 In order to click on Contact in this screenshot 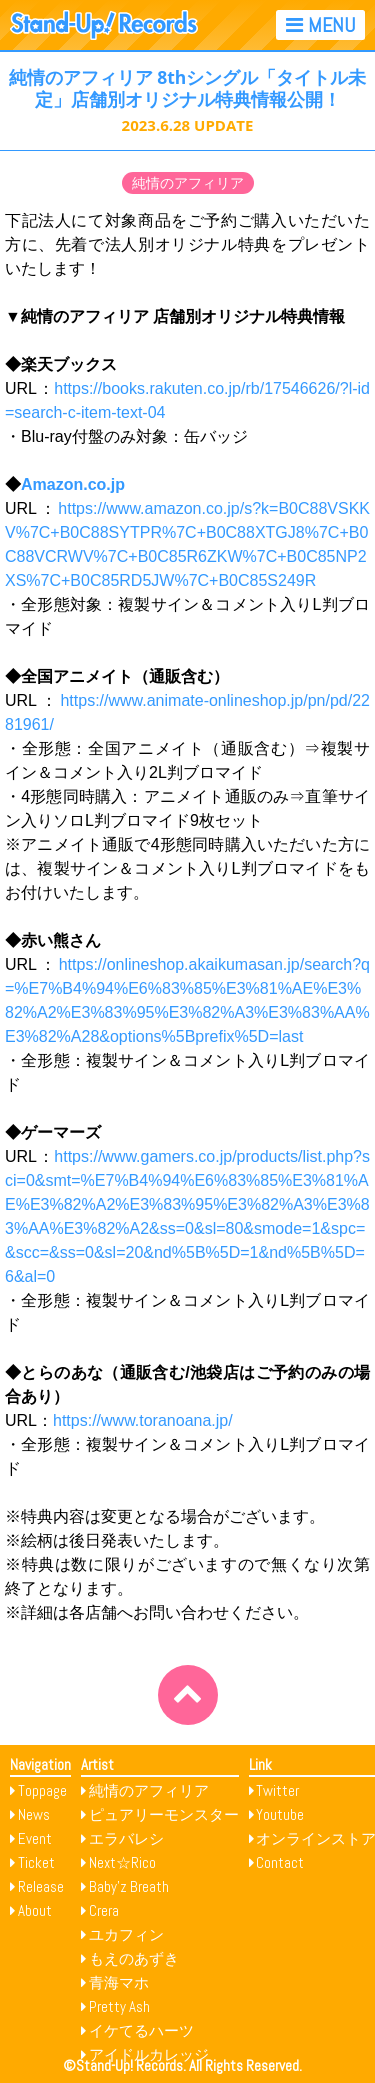, I will do `click(280, 1862)`.